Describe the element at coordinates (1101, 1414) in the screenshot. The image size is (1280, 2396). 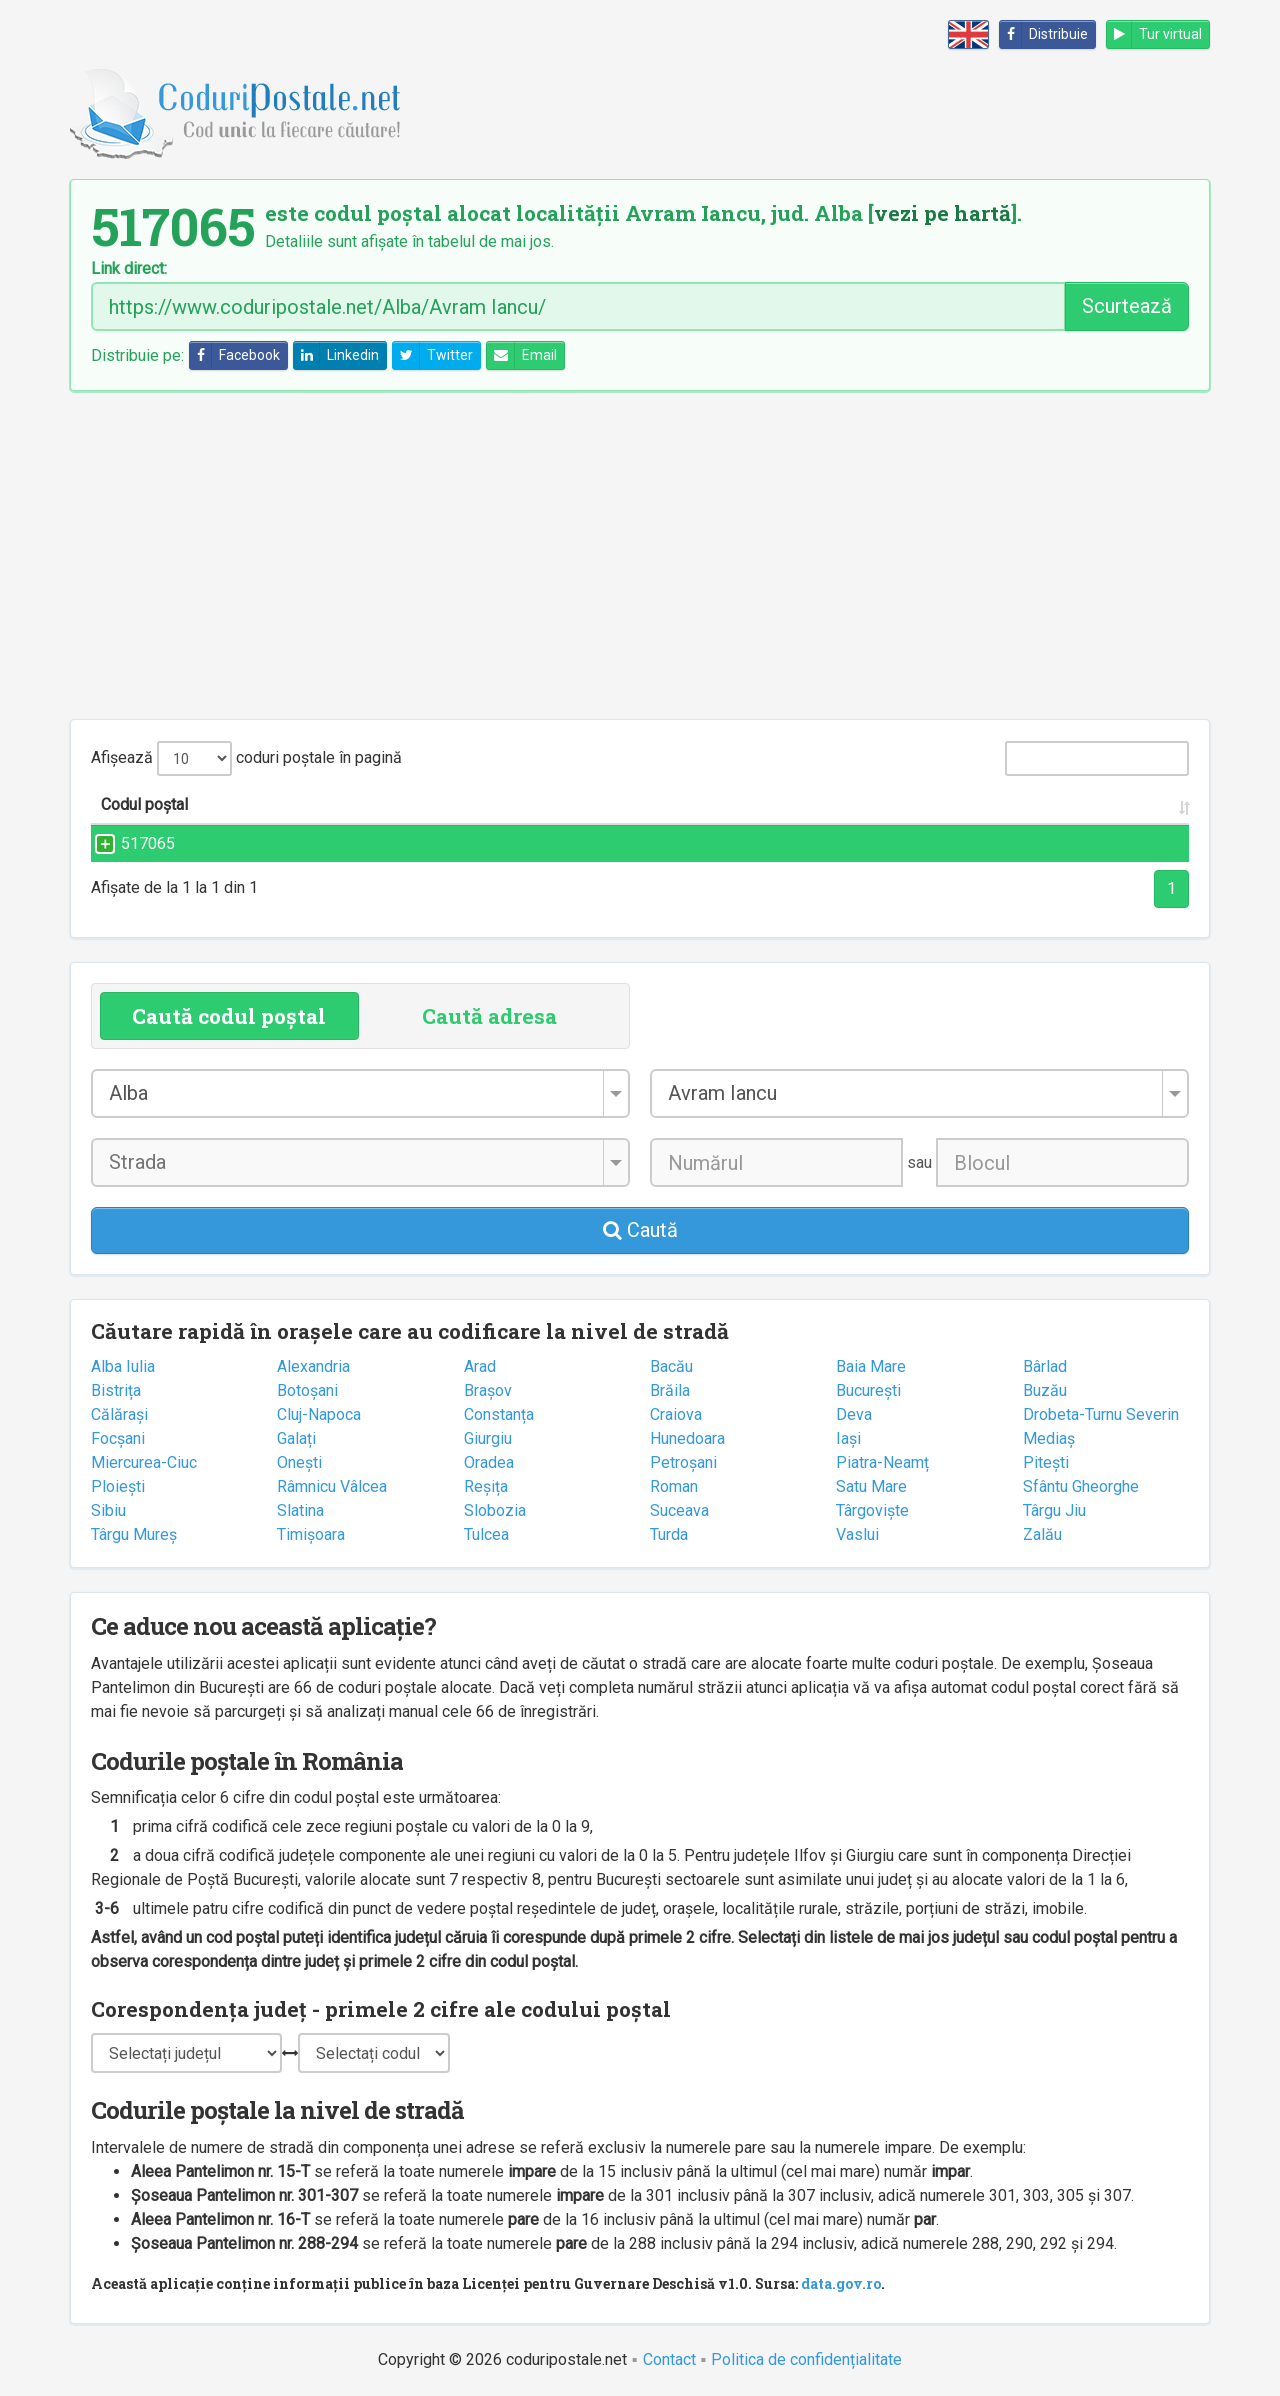
I see `Drobeta-Turnu Severin` at that location.